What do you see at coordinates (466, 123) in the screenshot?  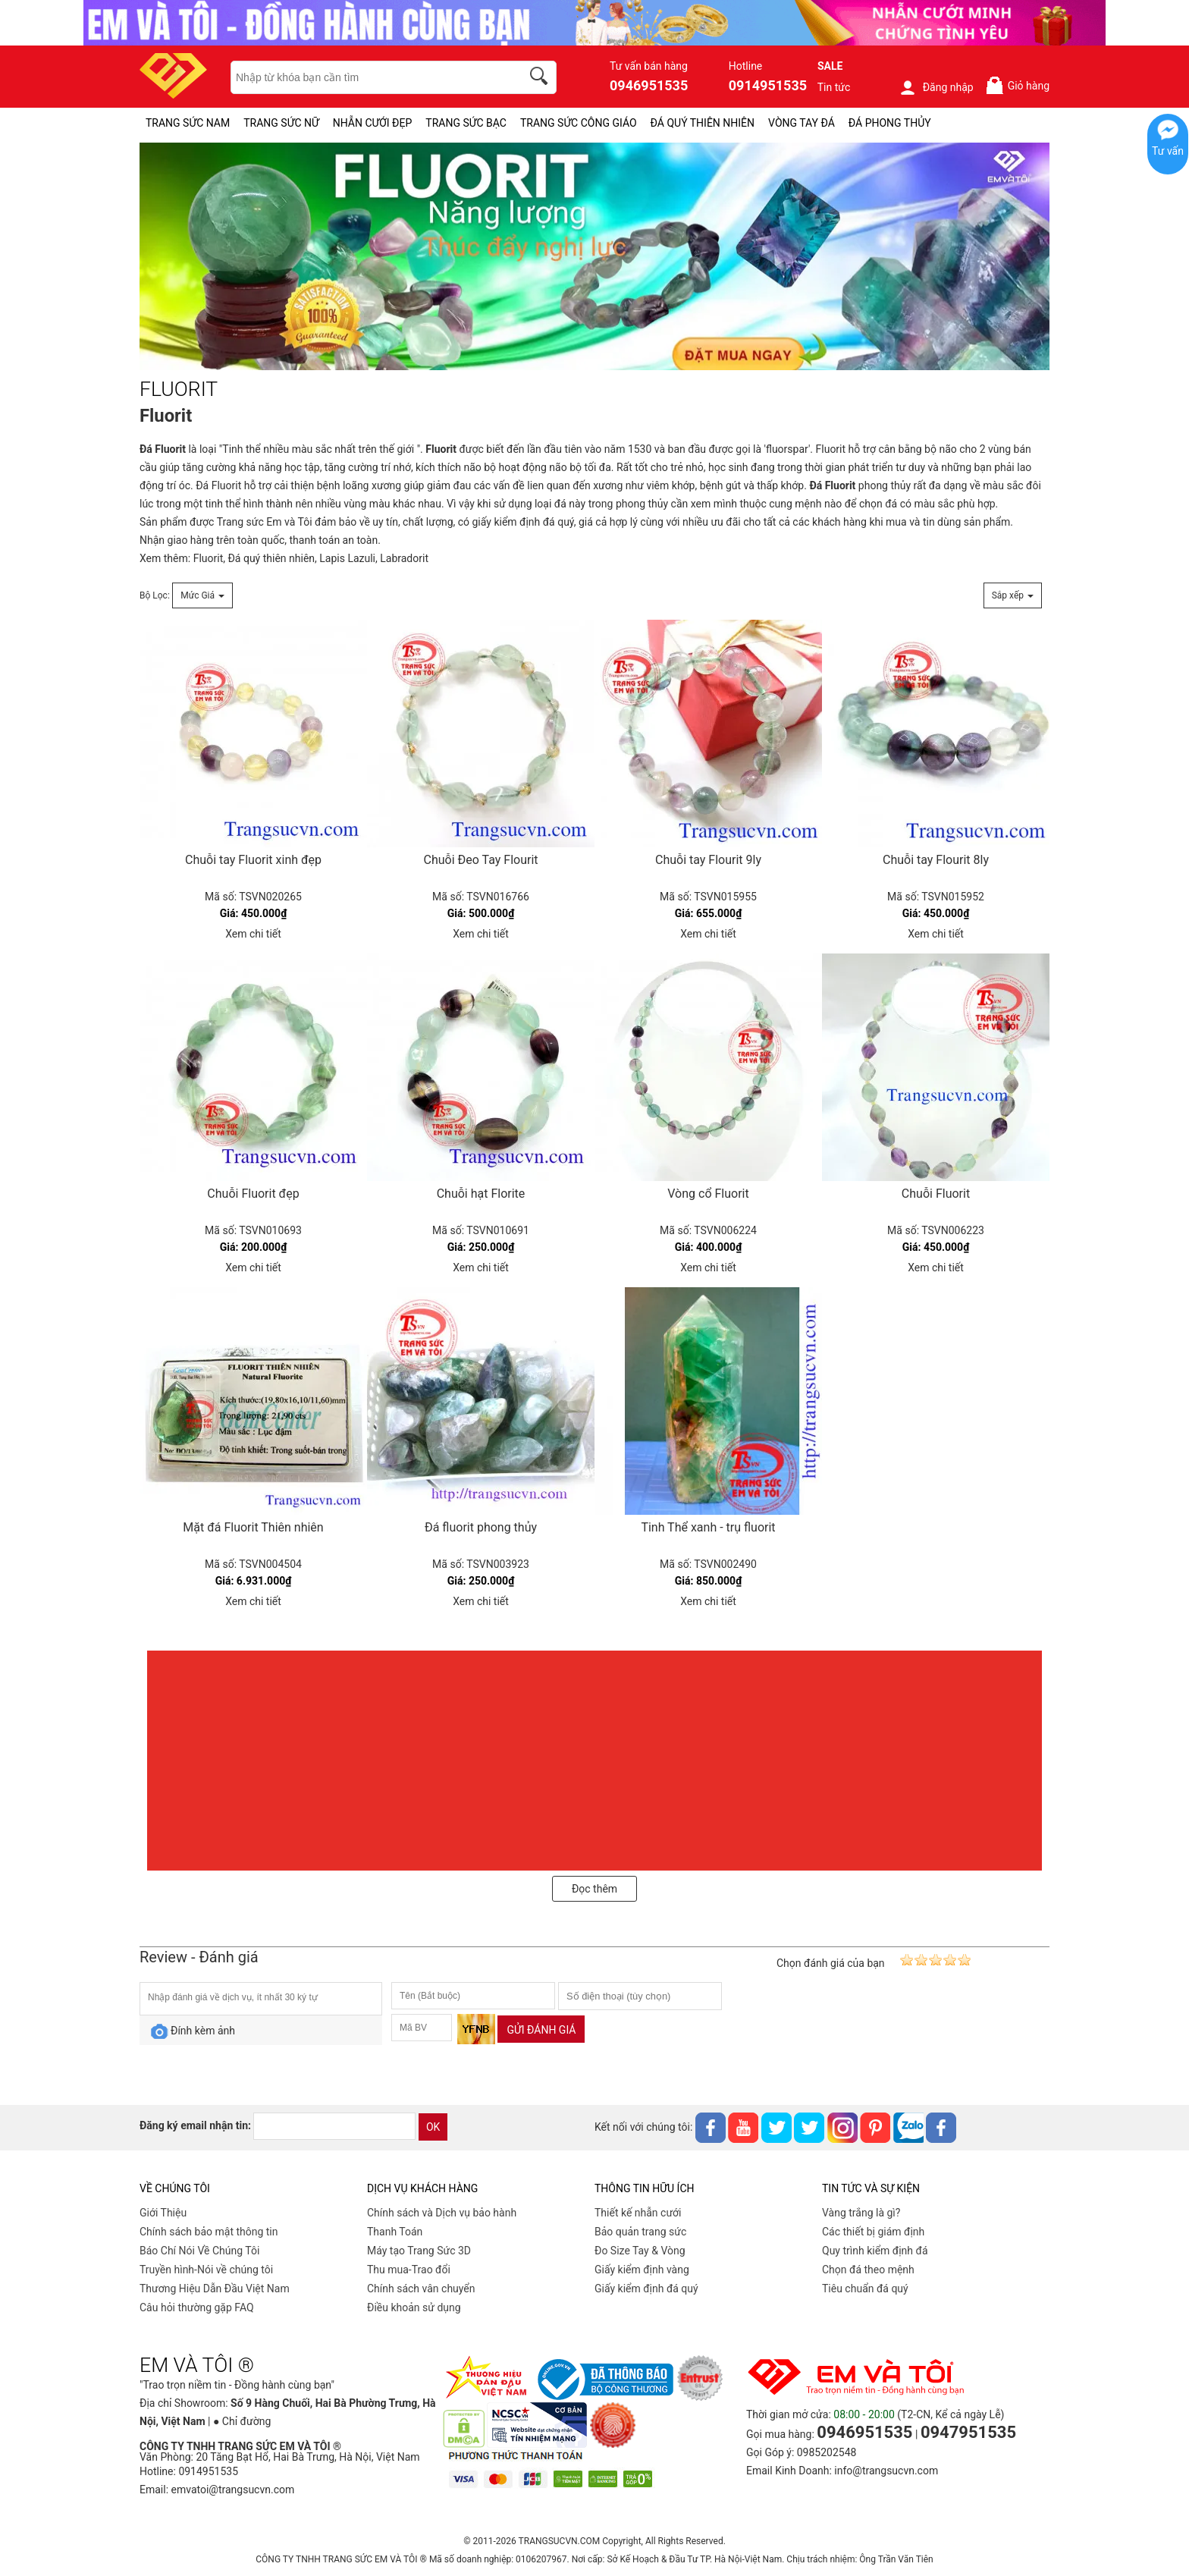 I see `TRANG SỨC BẠC` at bounding box center [466, 123].